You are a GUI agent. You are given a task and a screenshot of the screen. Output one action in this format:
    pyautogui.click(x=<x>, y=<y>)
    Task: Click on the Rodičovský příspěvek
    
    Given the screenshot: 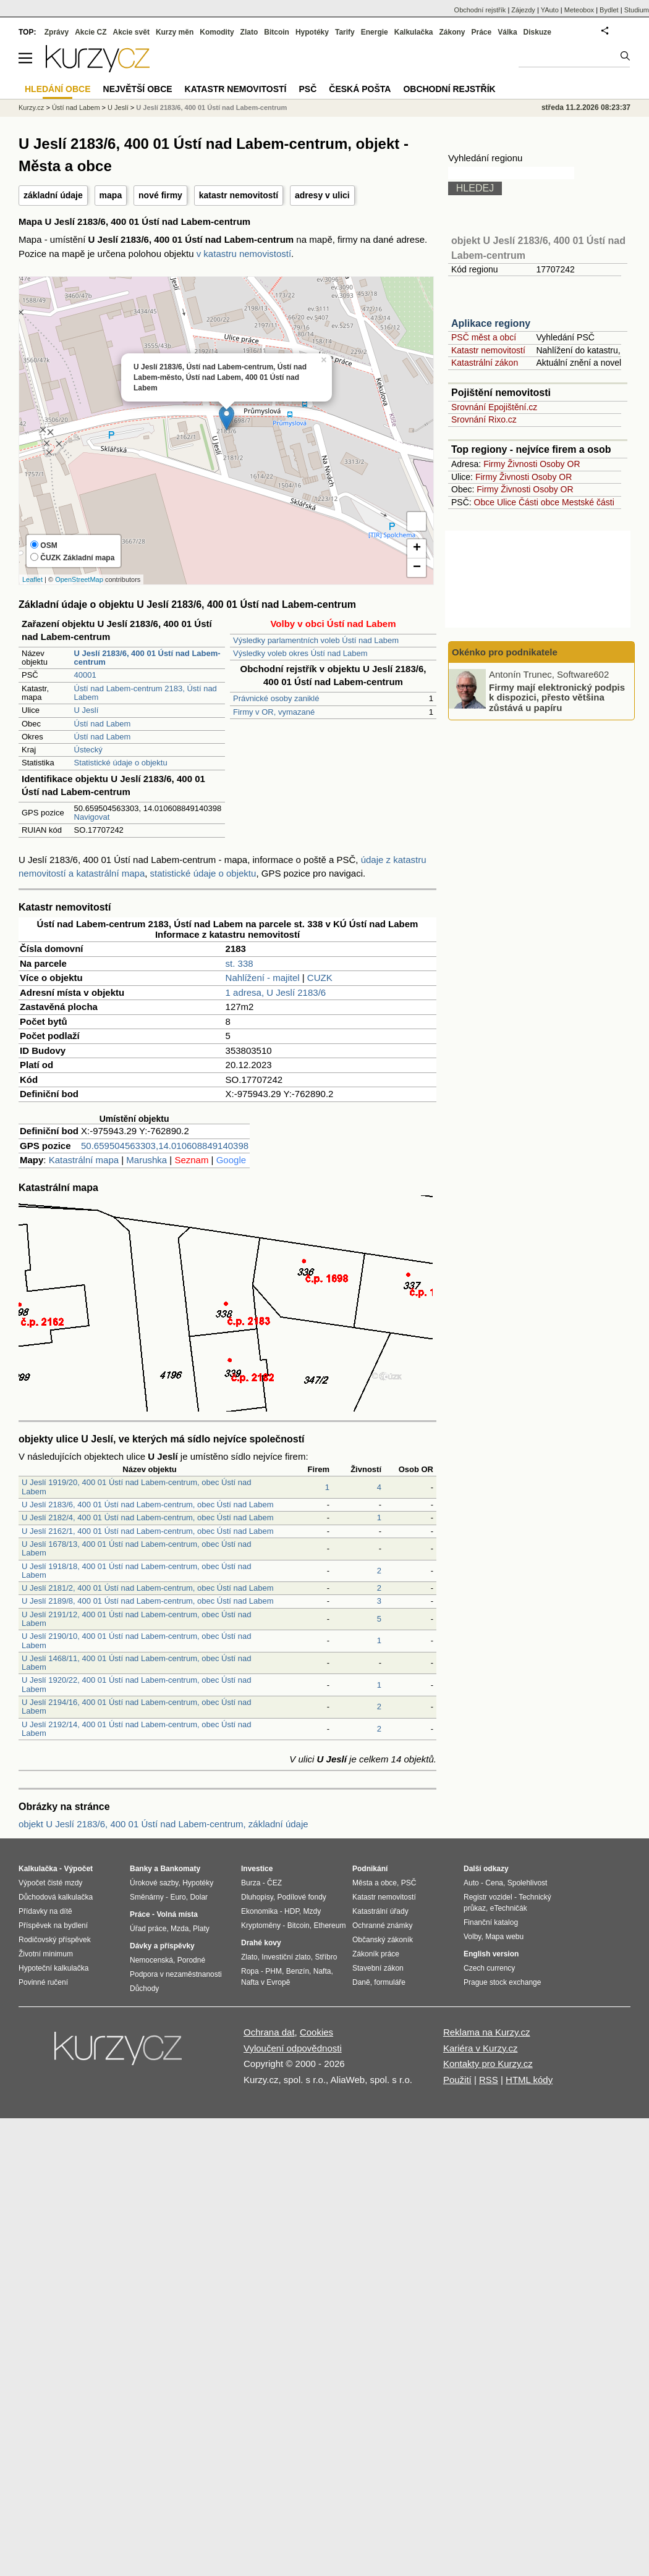 What is the action you would take?
    pyautogui.click(x=55, y=1939)
    